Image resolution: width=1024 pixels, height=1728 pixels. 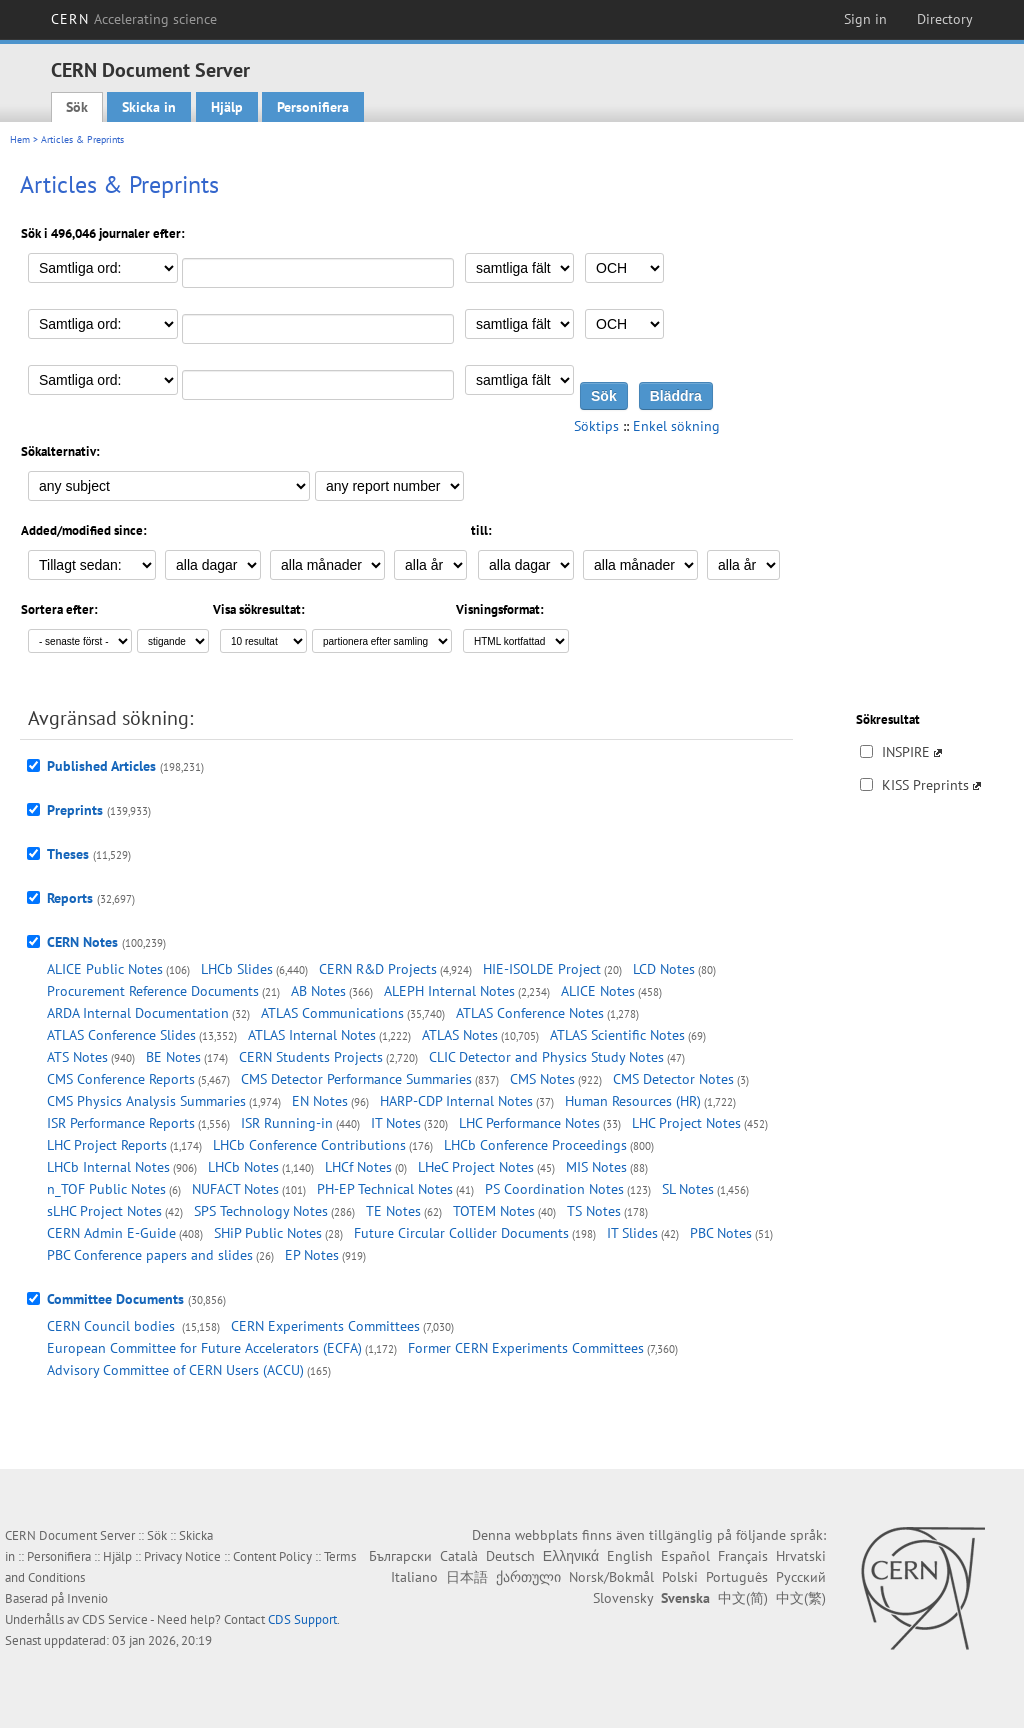 What do you see at coordinates (526, 1348) in the screenshot?
I see `Former CERN Experiments Committees` at bounding box center [526, 1348].